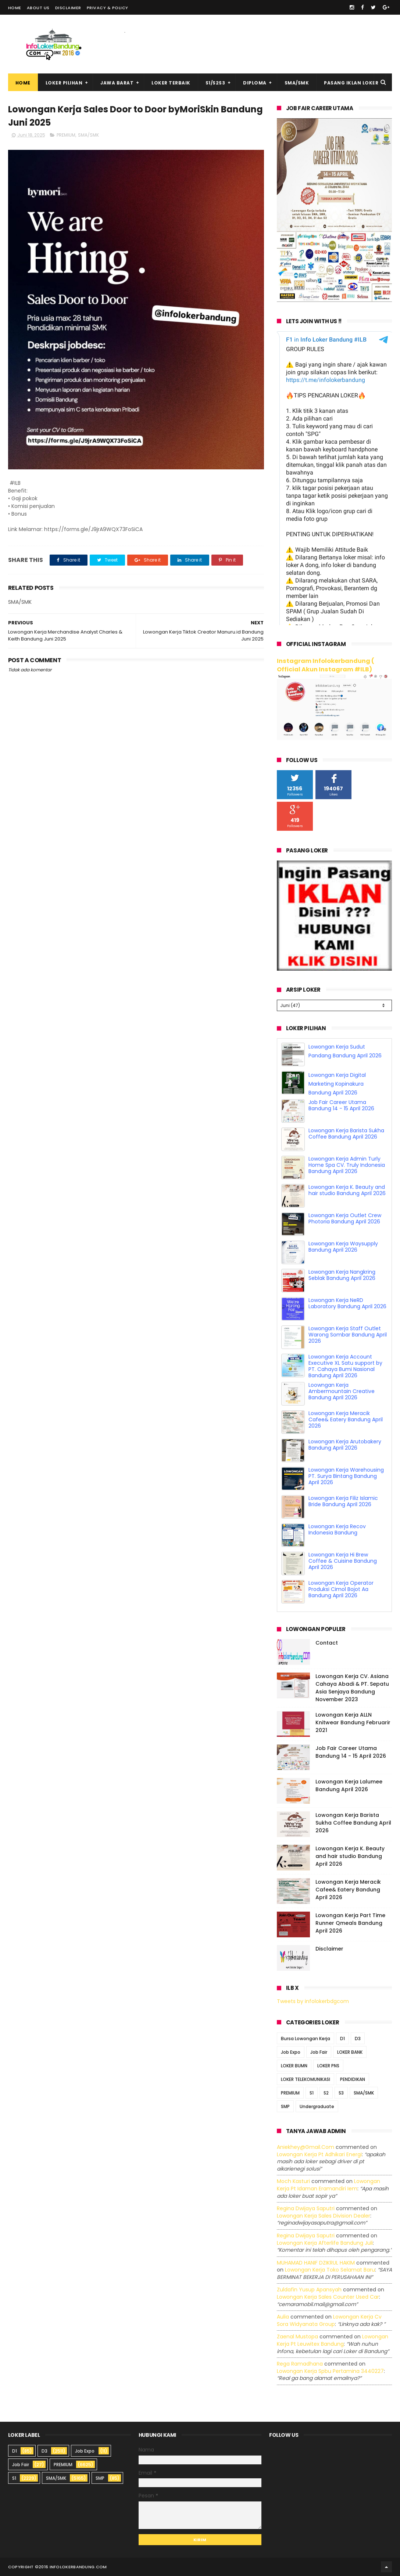 The image size is (400, 2576). Describe the element at coordinates (337, 1083) in the screenshot. I see `Lowongan Kerja Digital Marketing Kopinakura Bandung April 2026` at that location.